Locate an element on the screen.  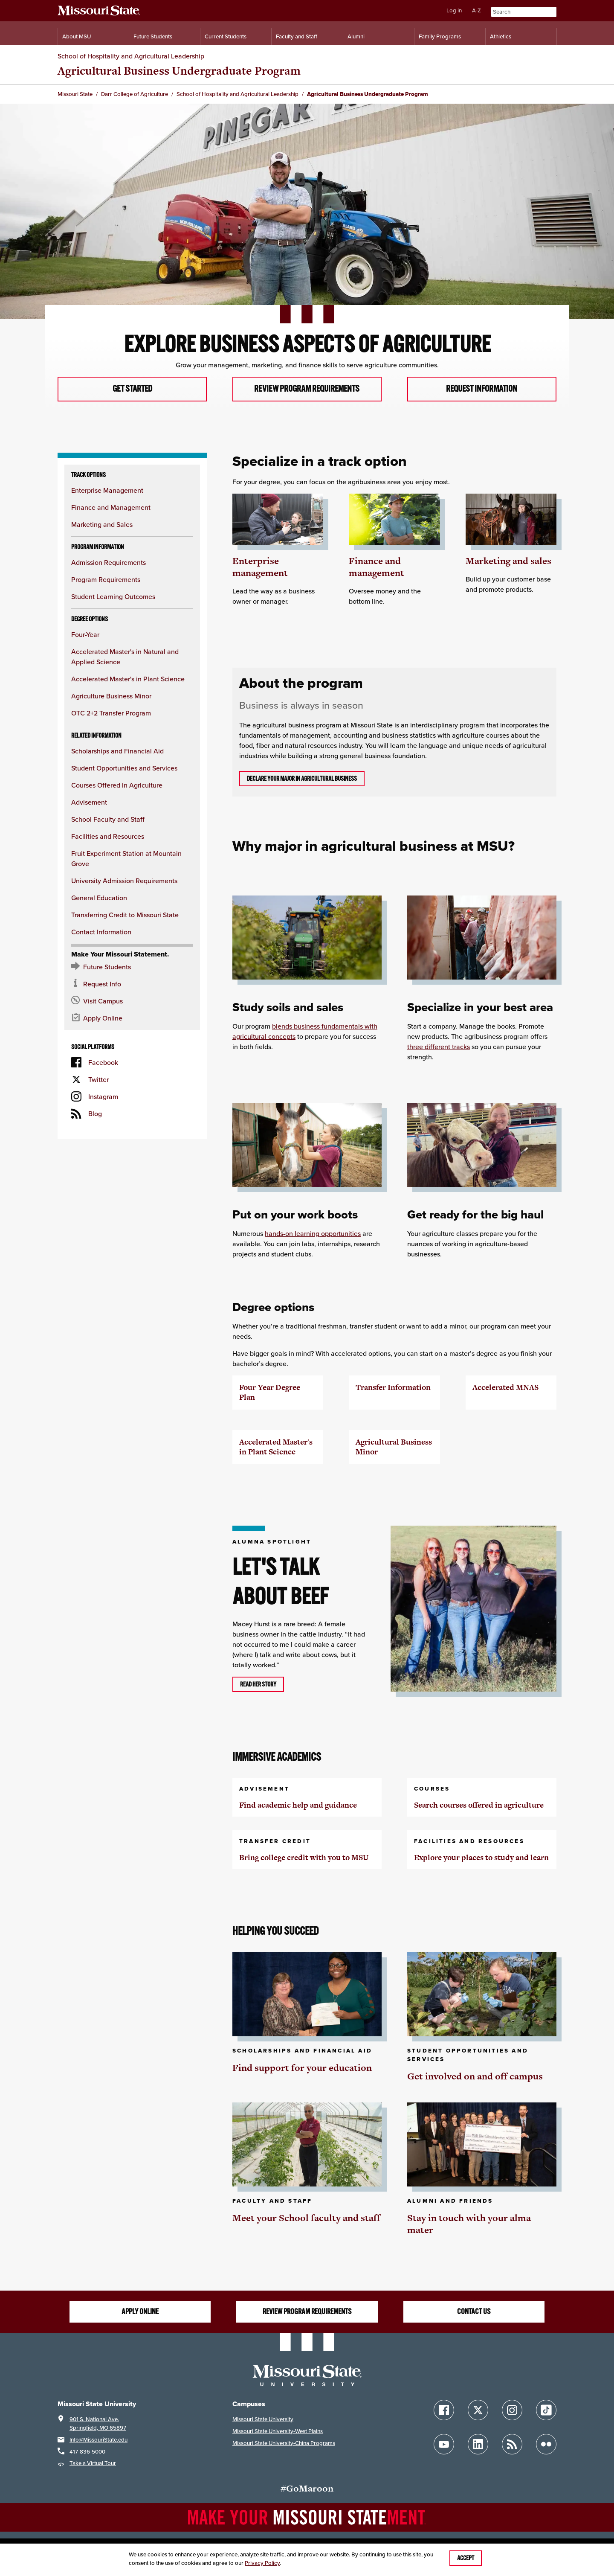
Take a Virtual Tour is located at coordinates (93, 2464).